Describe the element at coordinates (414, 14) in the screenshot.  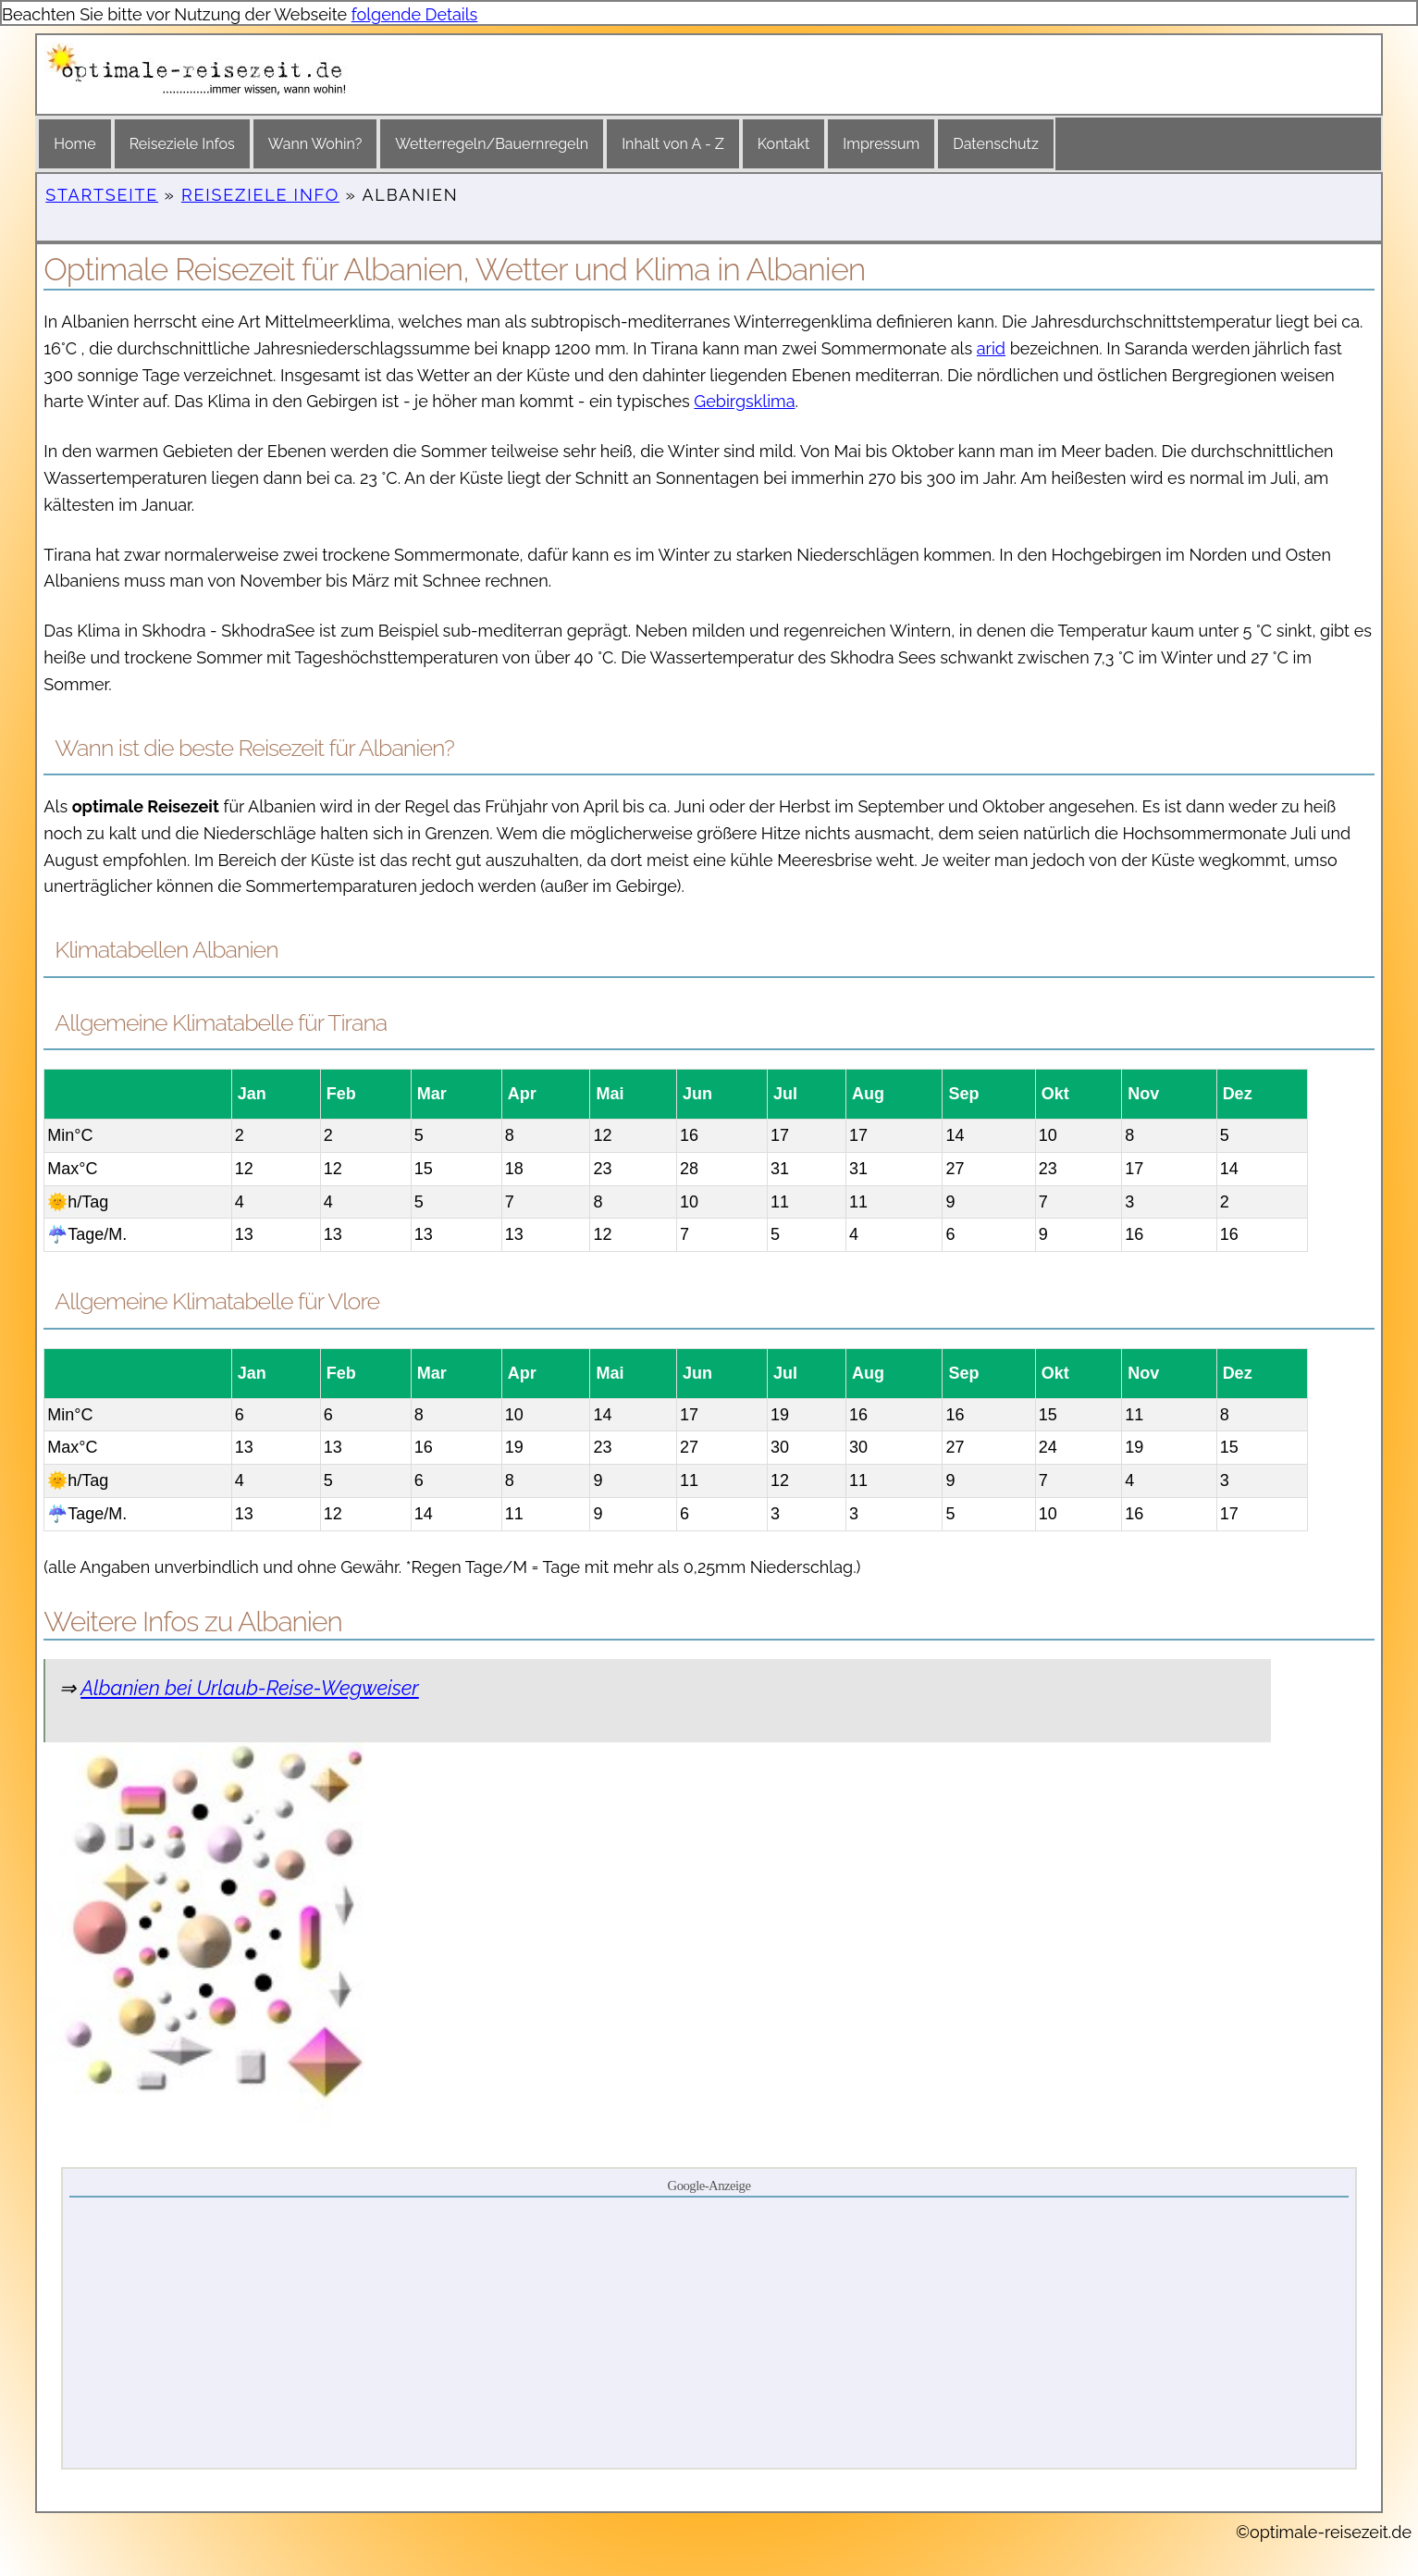
I see `folgende Details` at that location.